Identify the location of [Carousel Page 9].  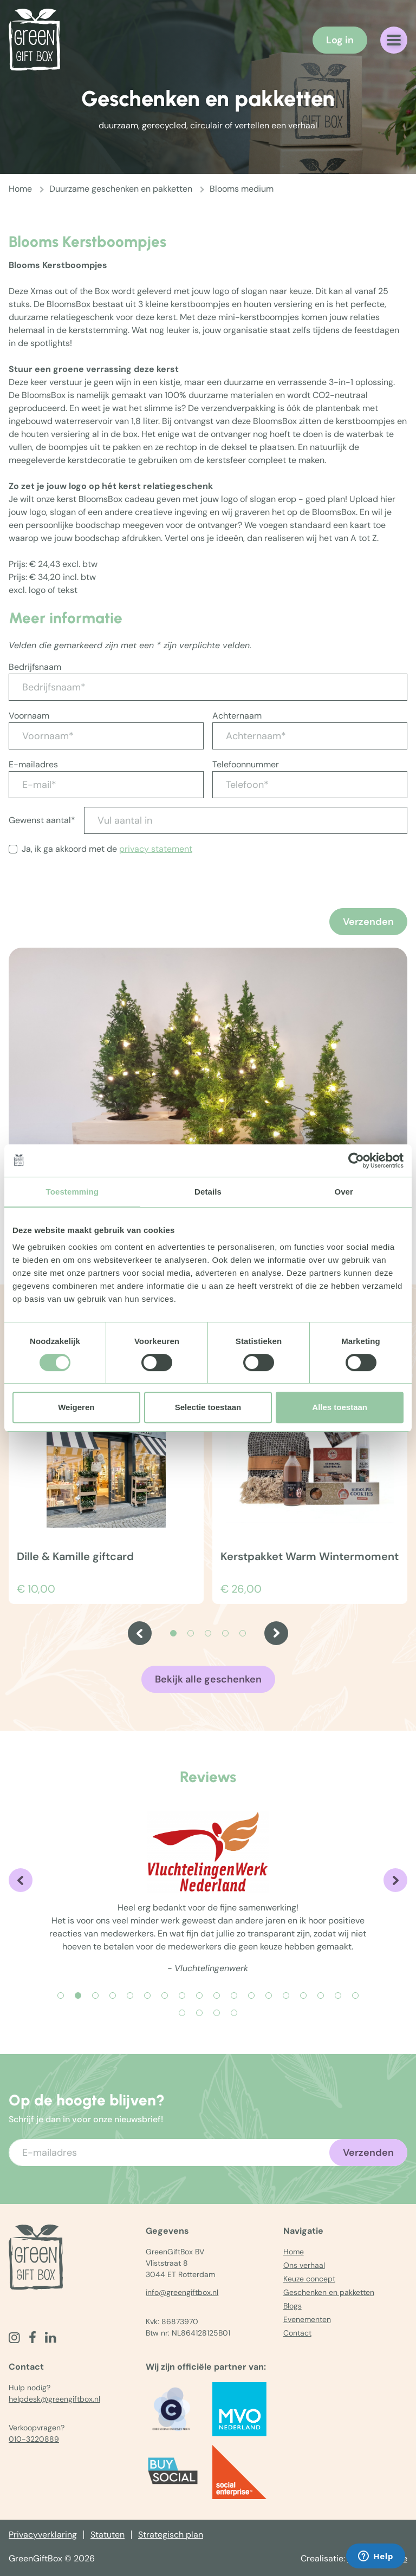
(199, 1995).